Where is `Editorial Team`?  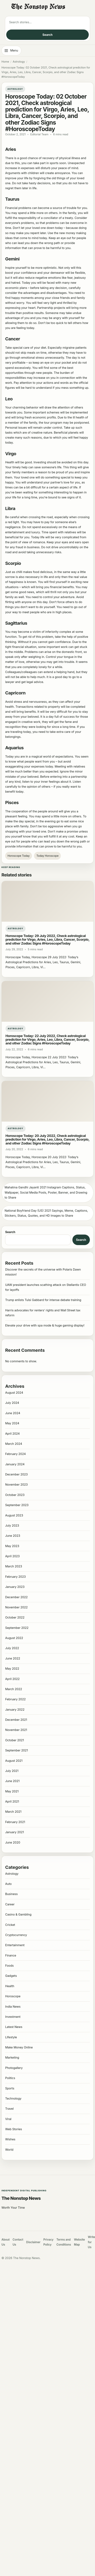 Editorial Team is located at coordinates (39, 134).